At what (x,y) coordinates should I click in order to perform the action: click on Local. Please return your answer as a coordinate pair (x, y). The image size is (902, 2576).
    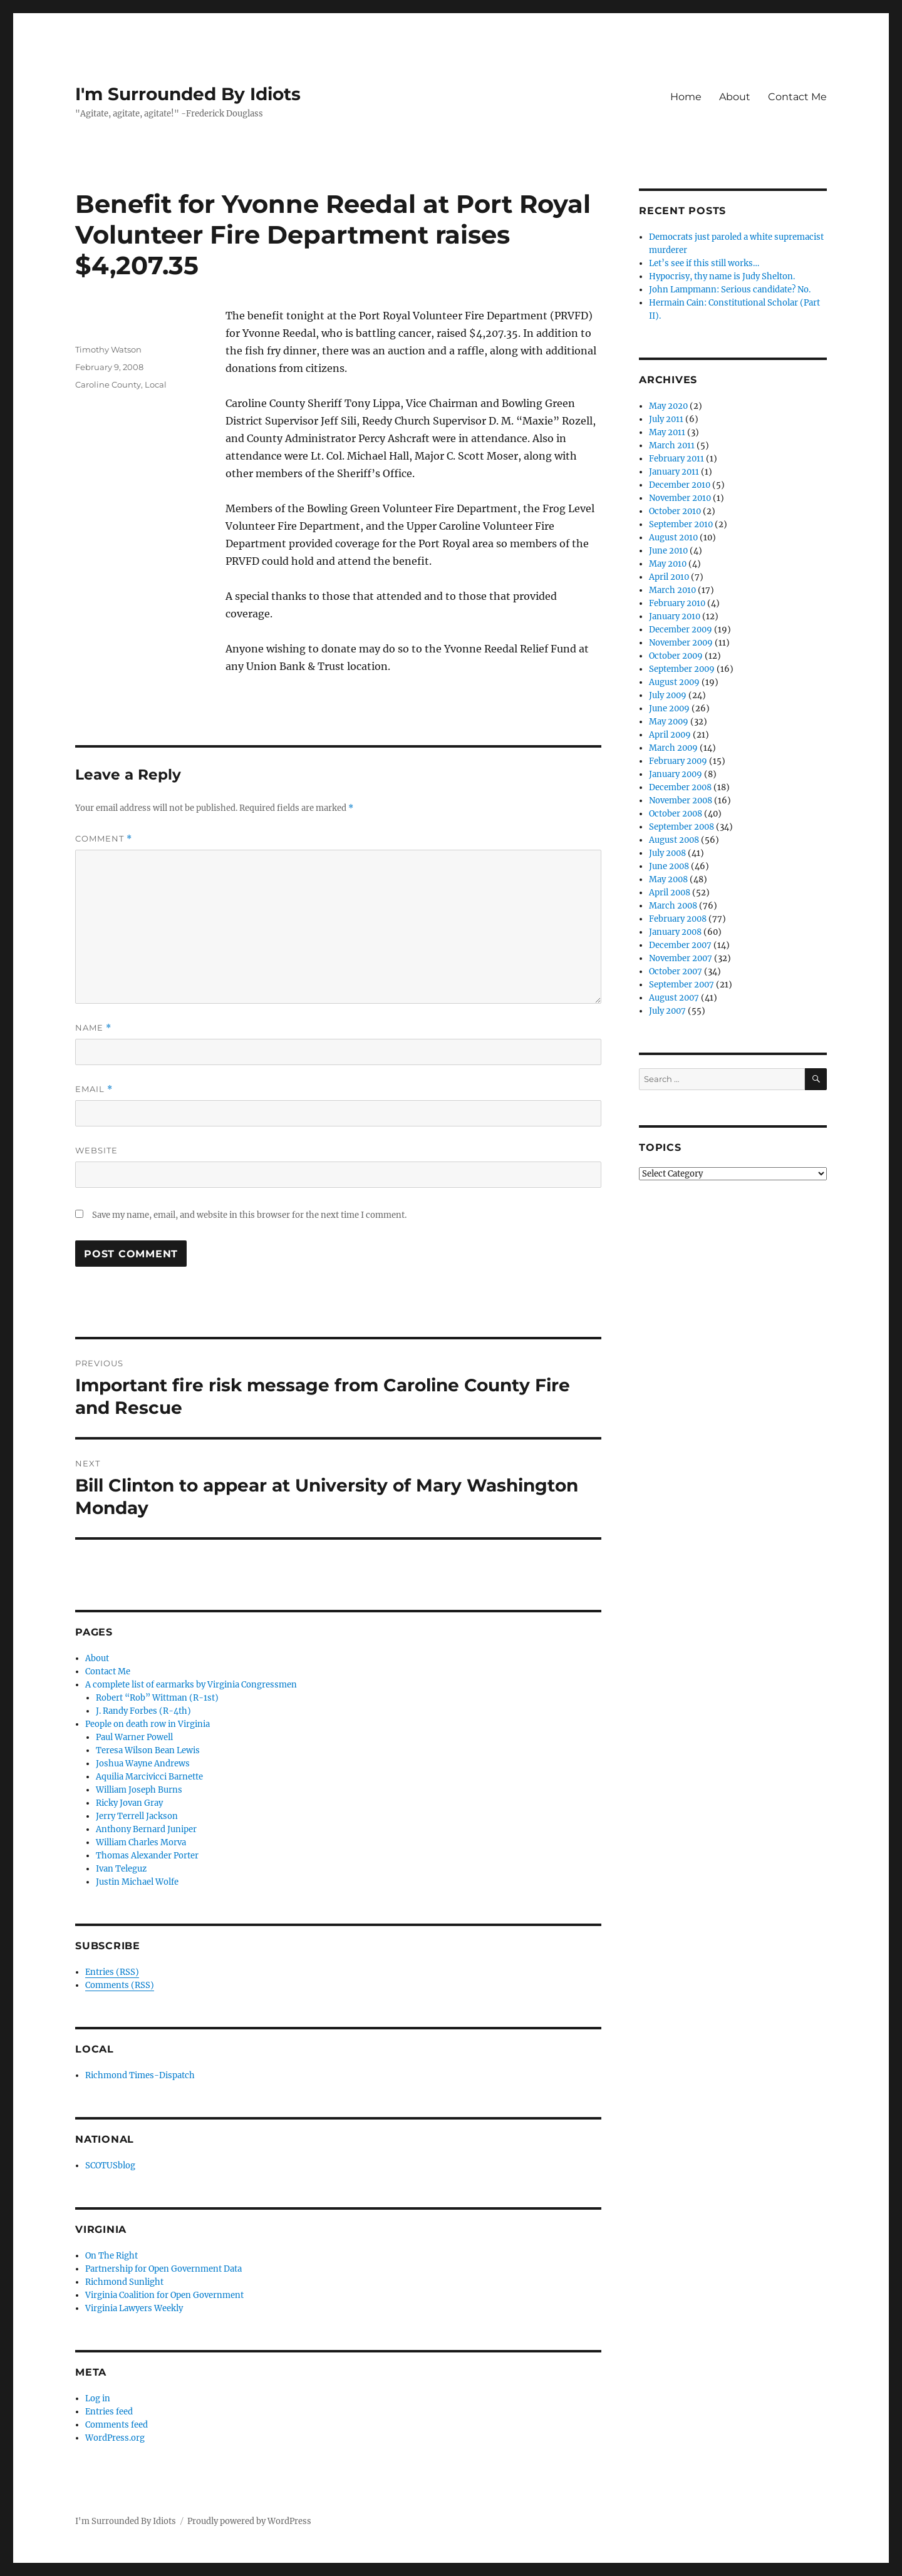
    Looking at the image, I should click on (156, 384).